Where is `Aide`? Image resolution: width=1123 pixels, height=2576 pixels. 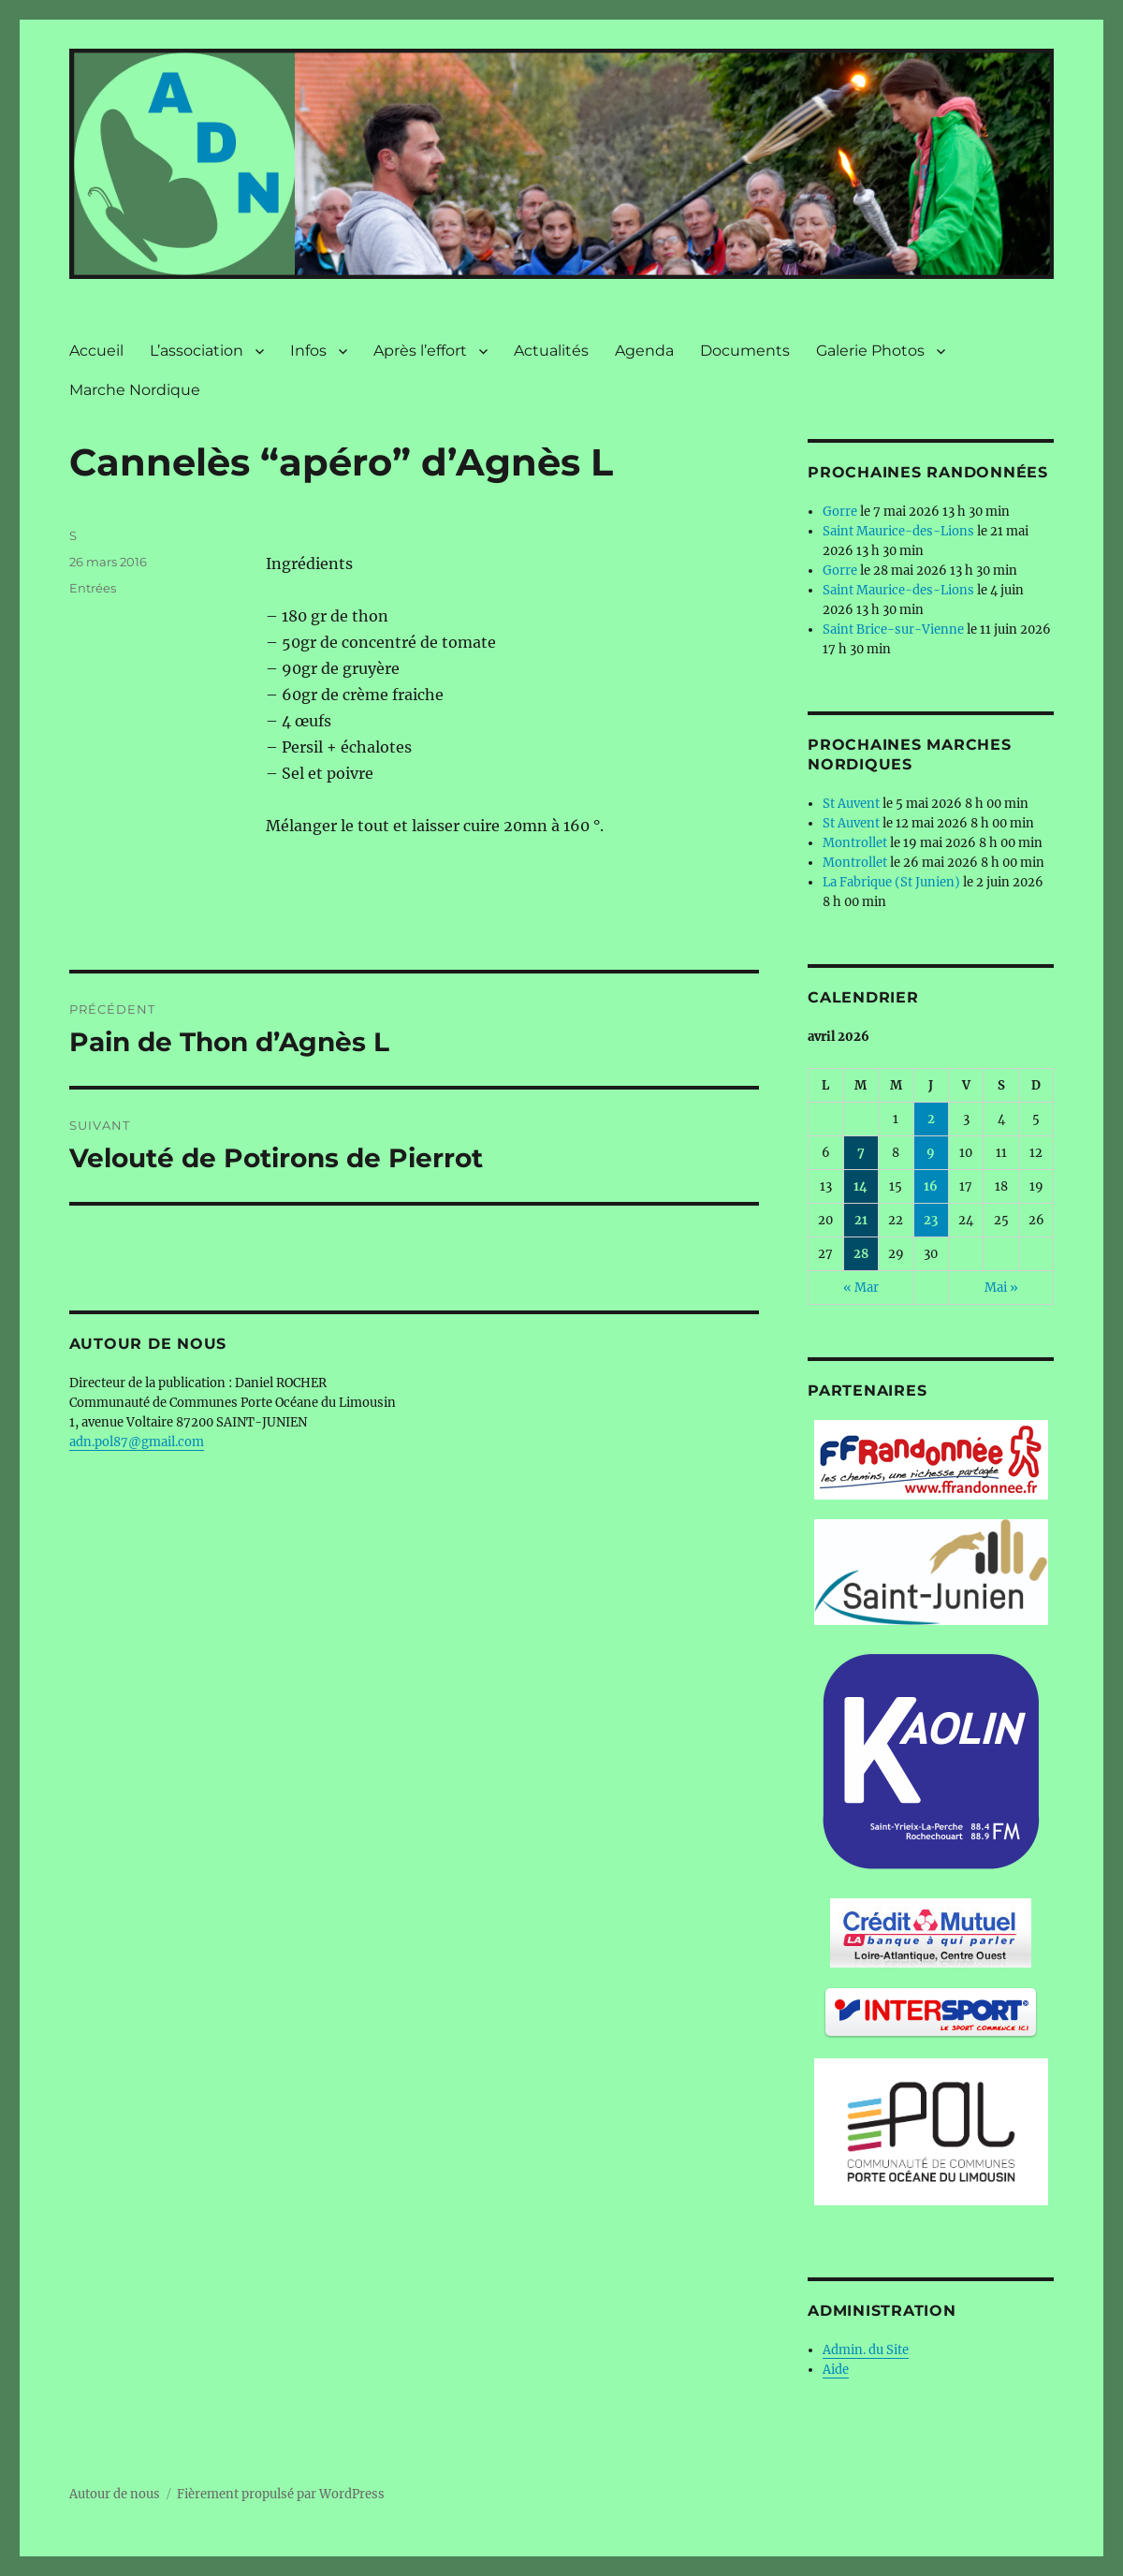 Aide is located at coordinates (836, 2370).